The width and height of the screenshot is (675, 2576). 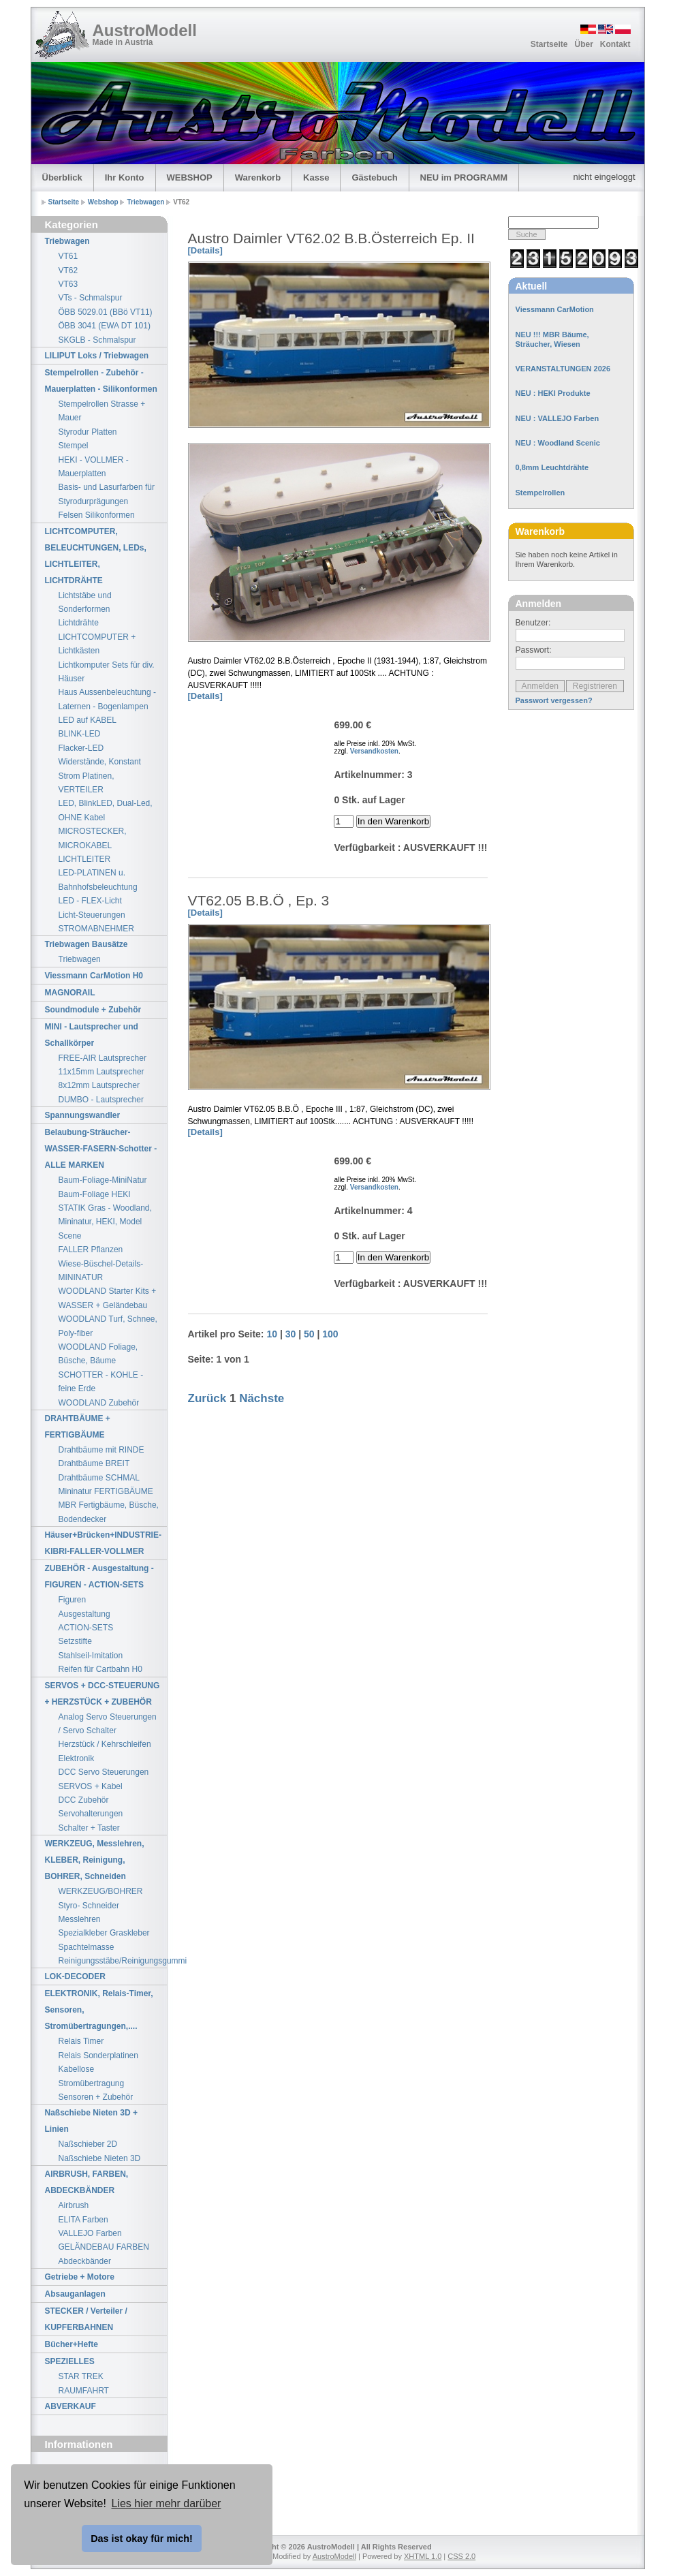 I want to click on Relais Timer, so click(x=81, y=2041).